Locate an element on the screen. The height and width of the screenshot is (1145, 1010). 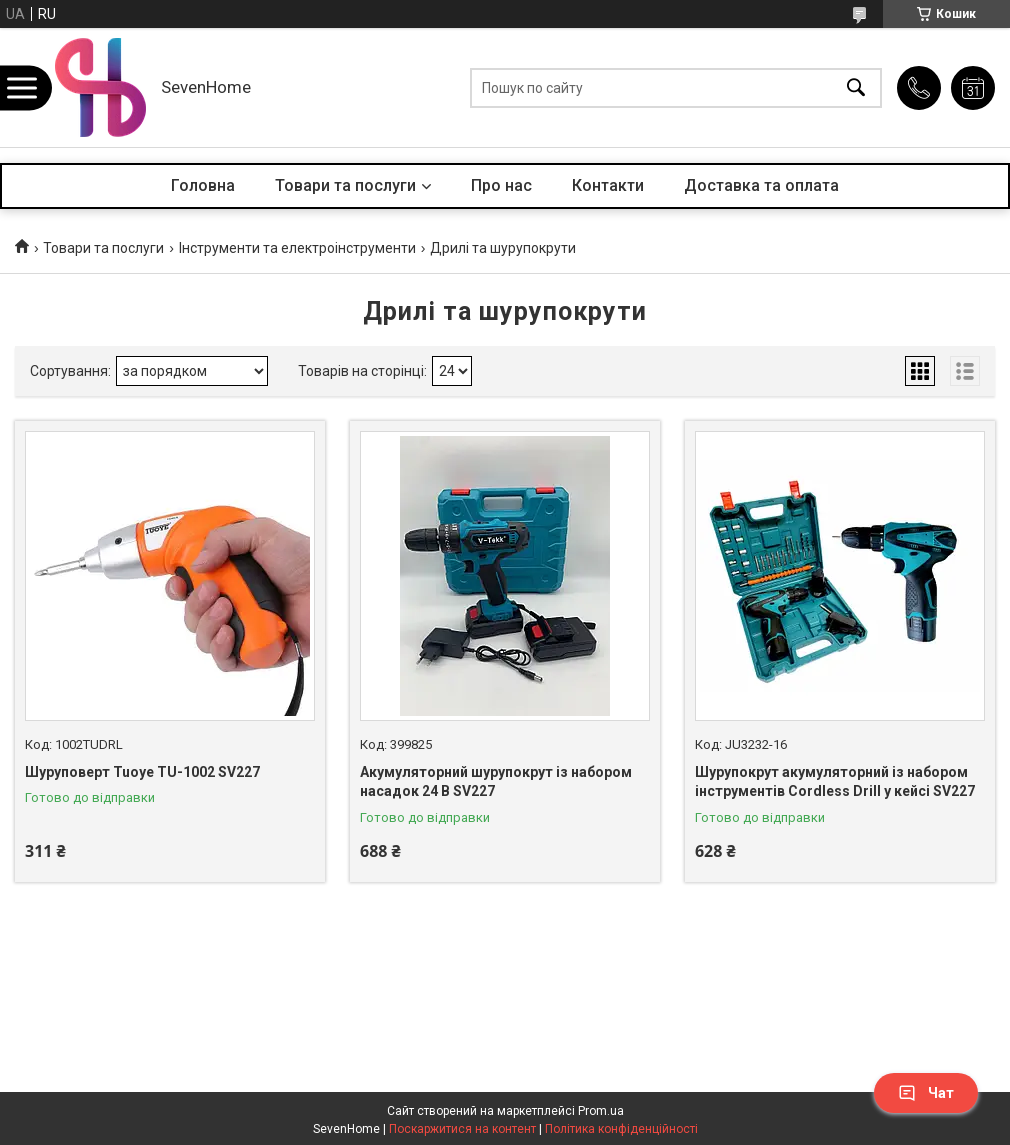
Поскаржитися на контент is located at coordinates (462, 1129).